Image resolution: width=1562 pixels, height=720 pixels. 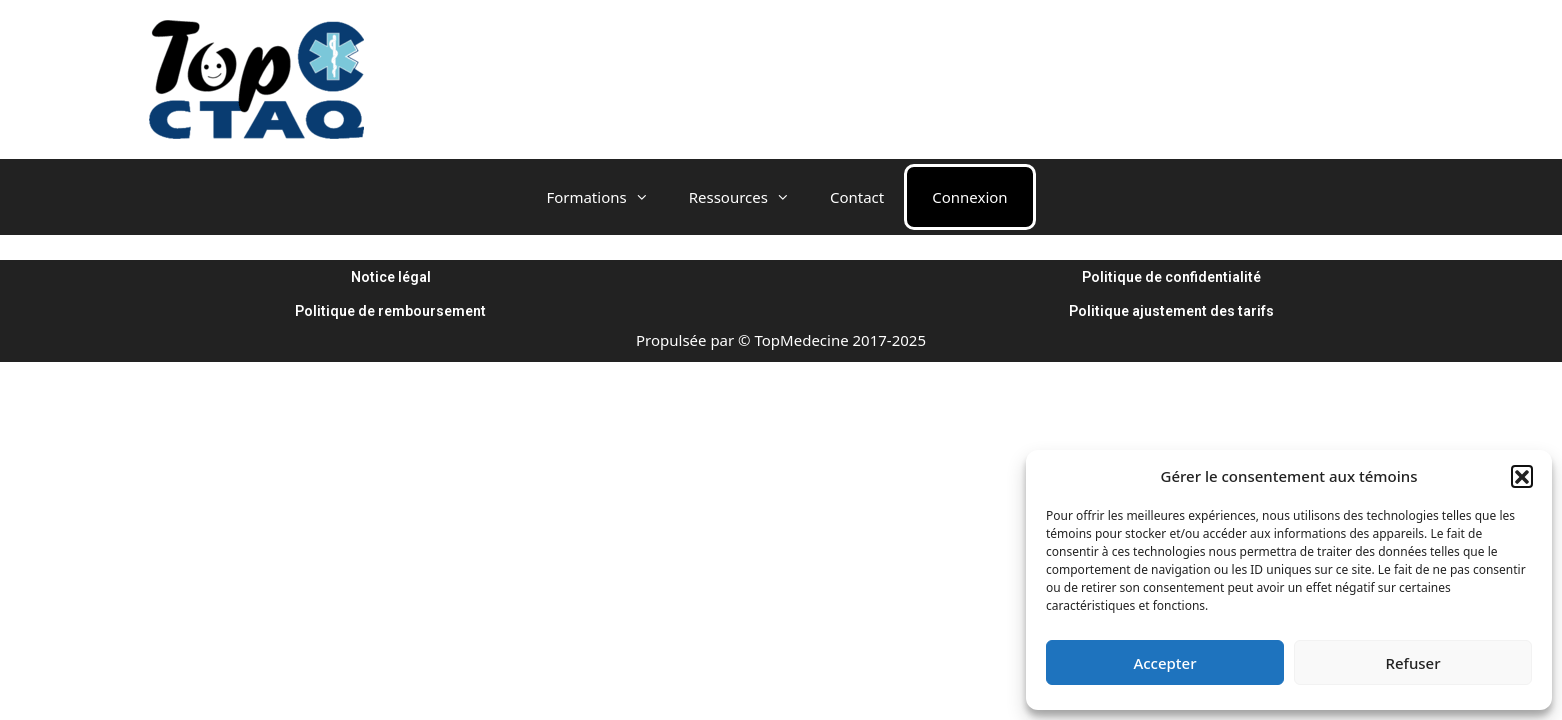 I want to click on Ressources, so click(x=749, y=197).